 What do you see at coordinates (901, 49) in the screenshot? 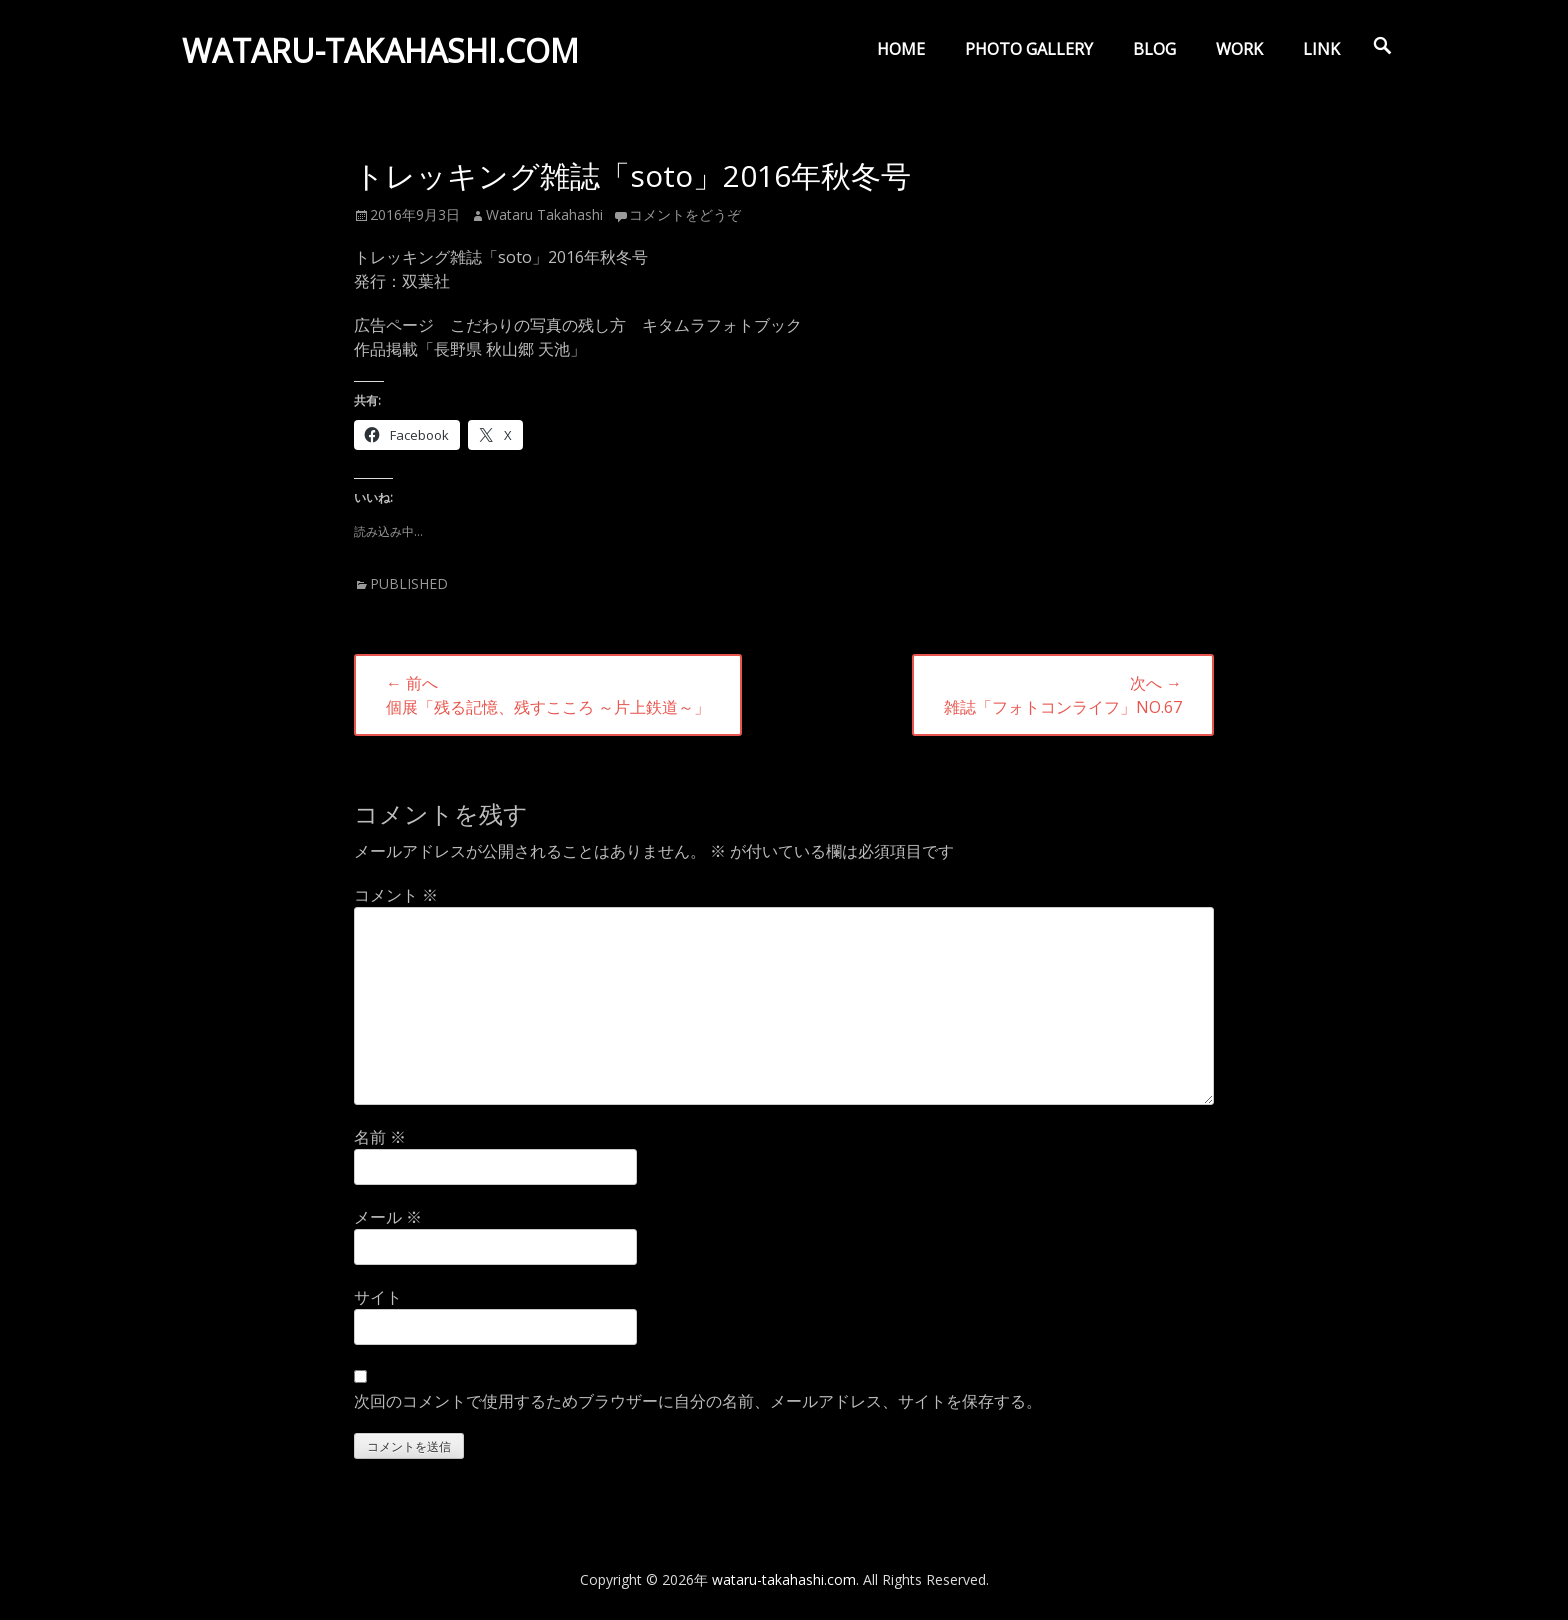
I see `HOME` at bounding box center [901, 49].